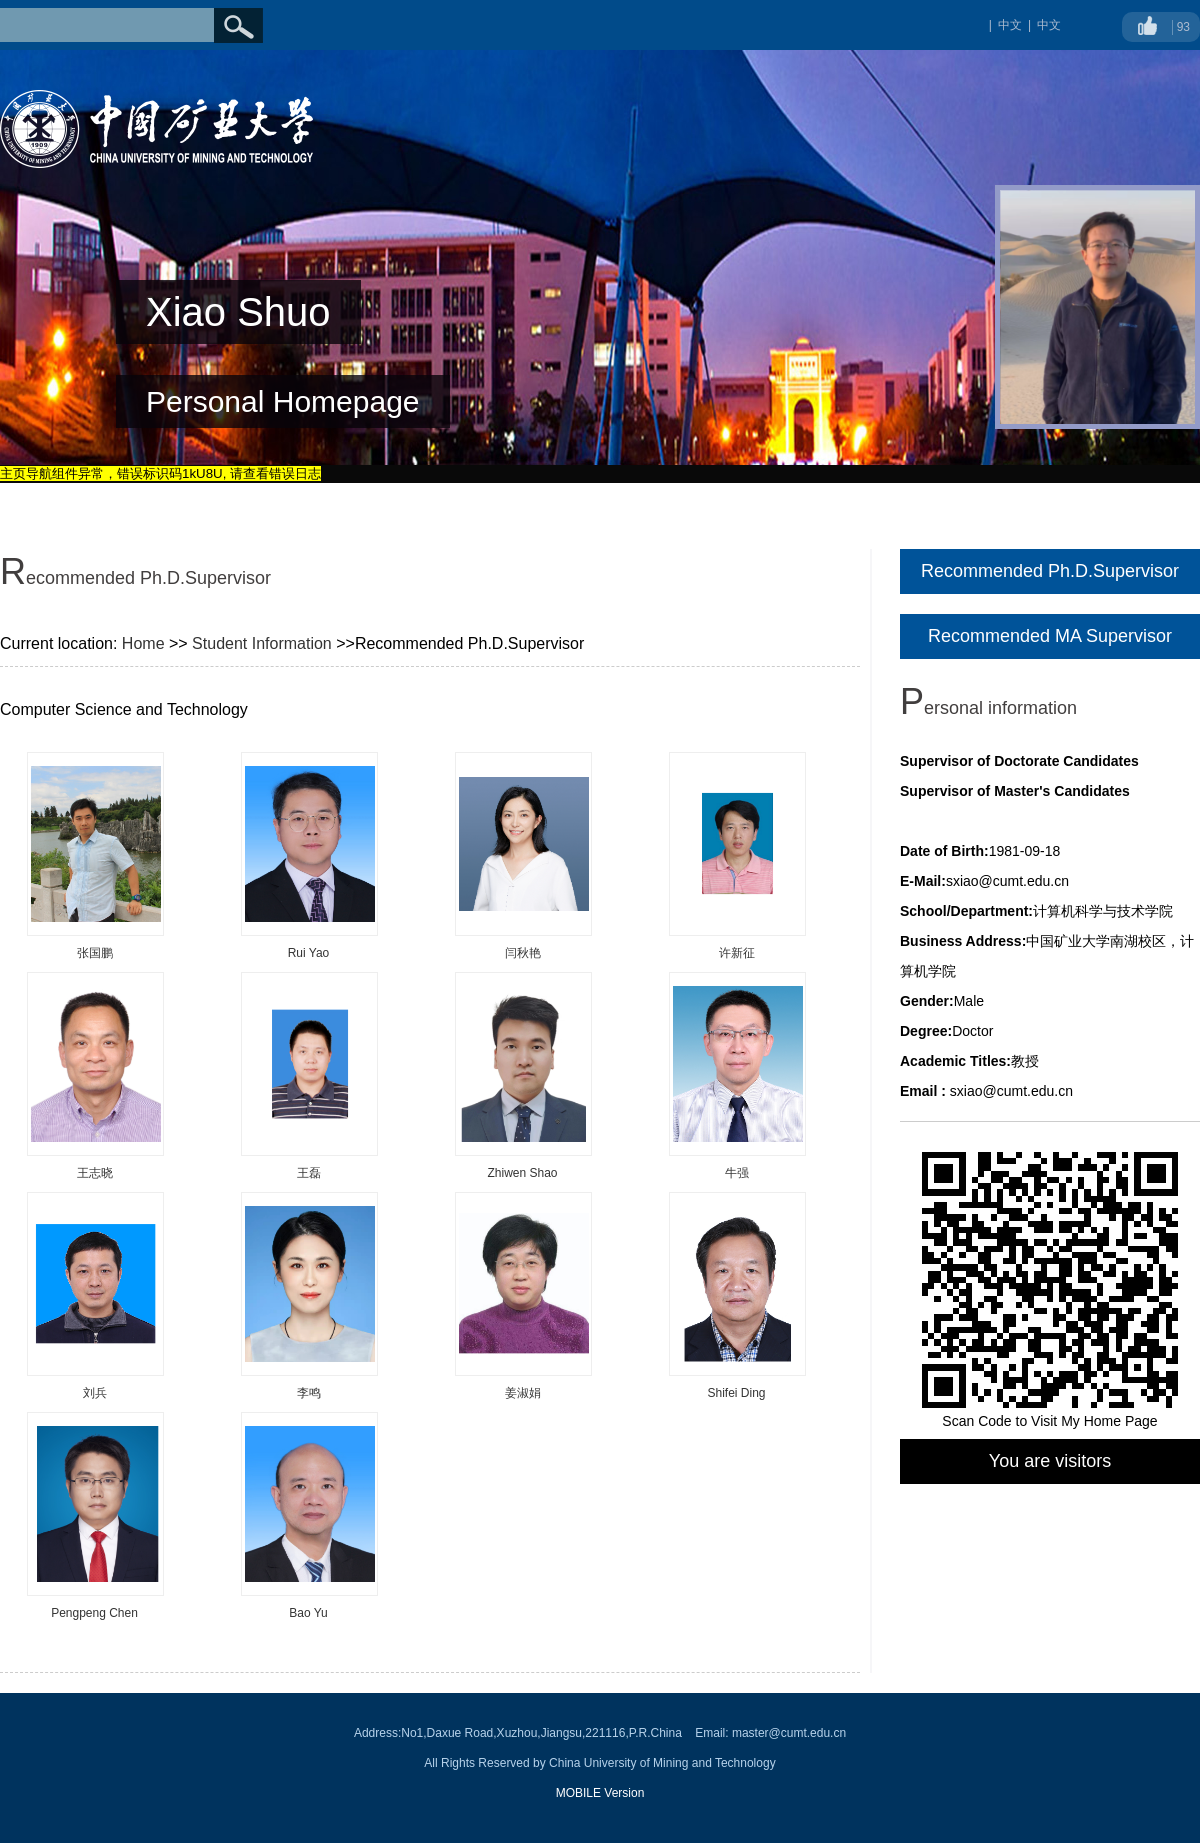 Image resolution: width=1200 pixels, height=1843 pixels. I want to click on Recommended MA Supervisor, so click(1050, 636).